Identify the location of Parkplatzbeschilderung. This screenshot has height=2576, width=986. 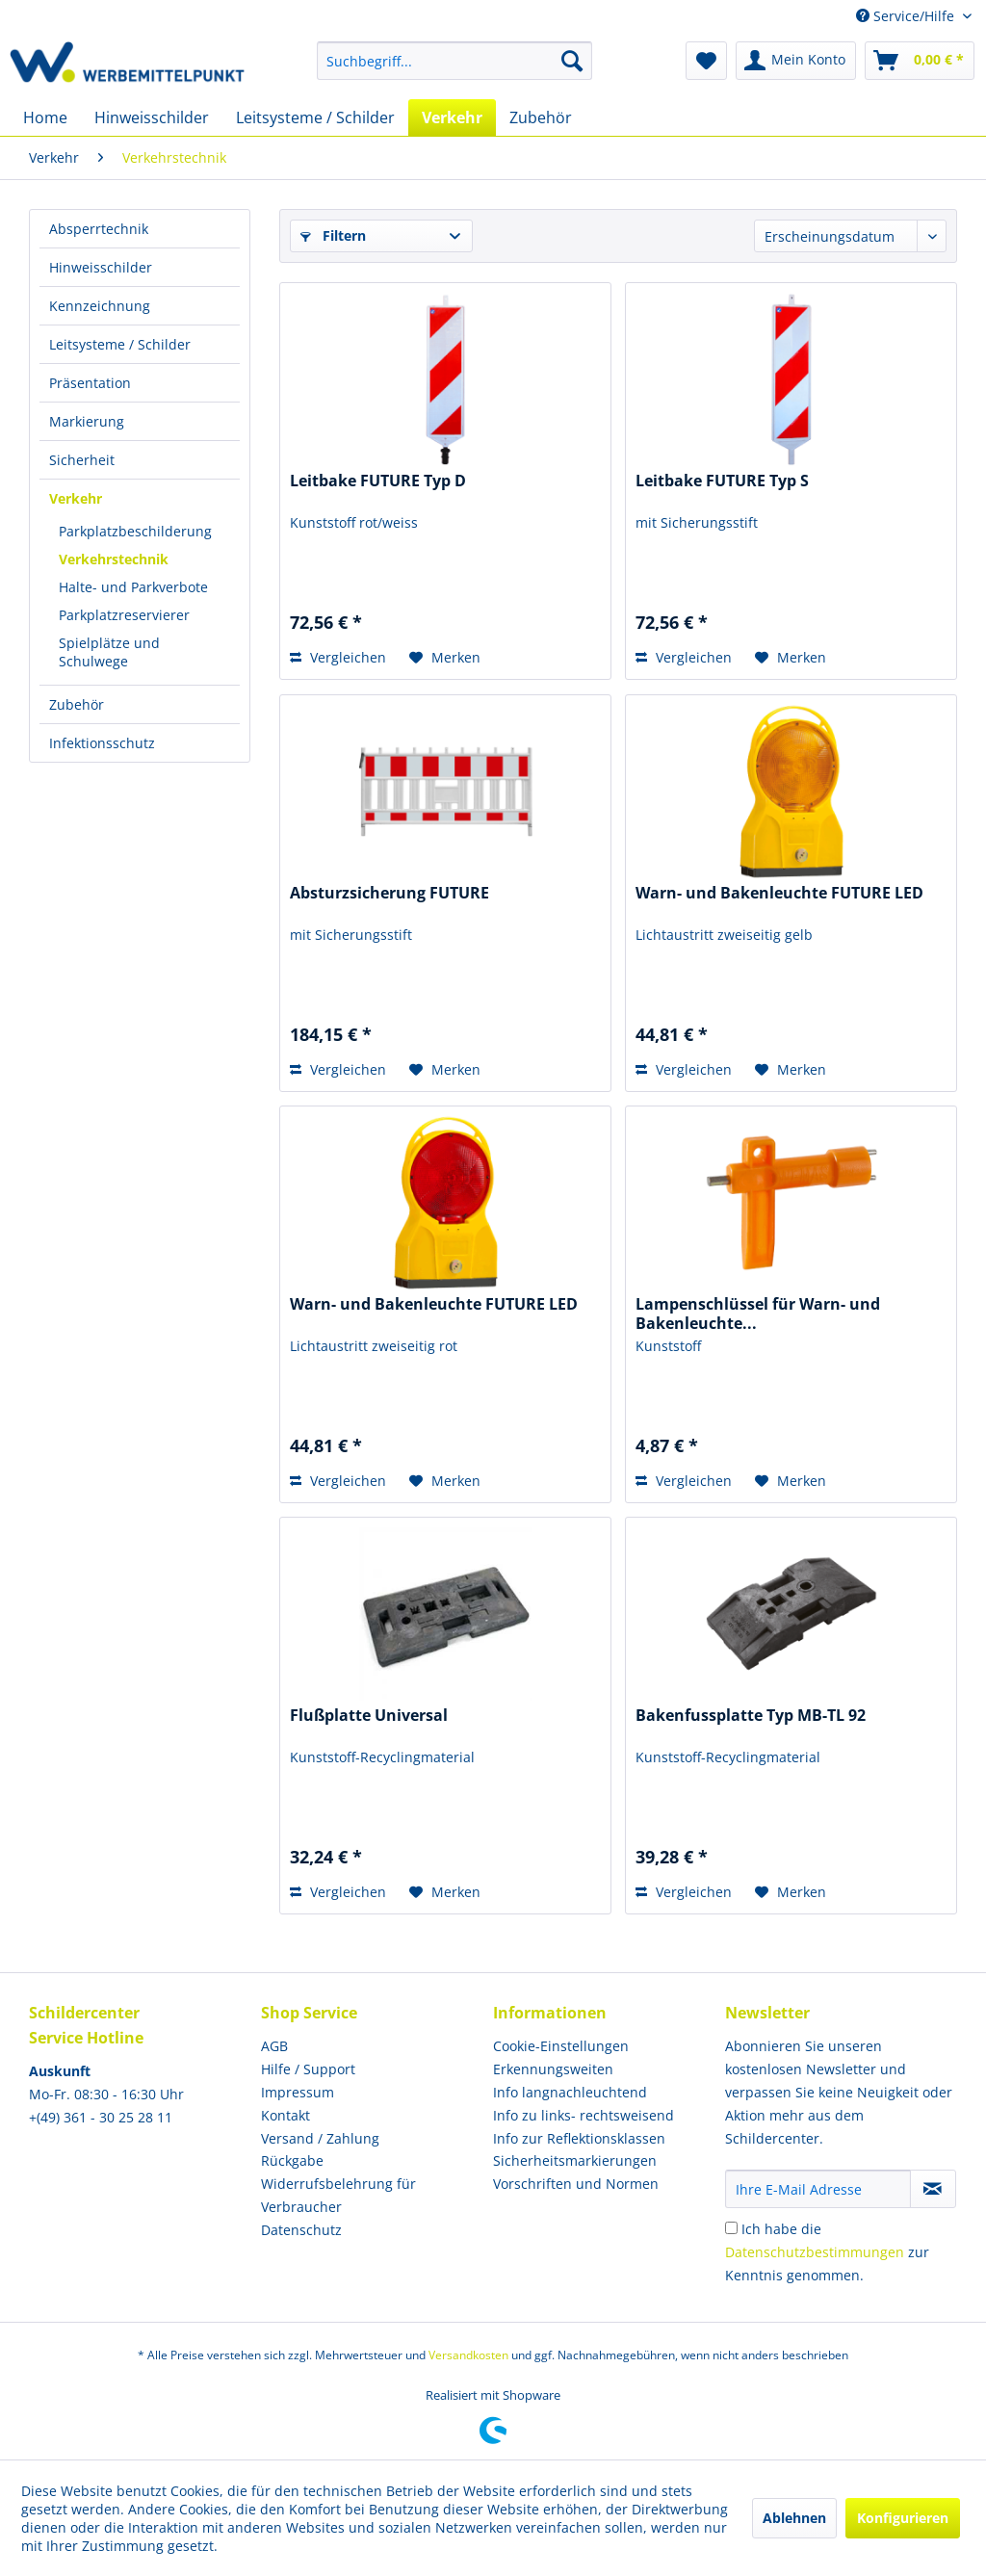
(135, 531).